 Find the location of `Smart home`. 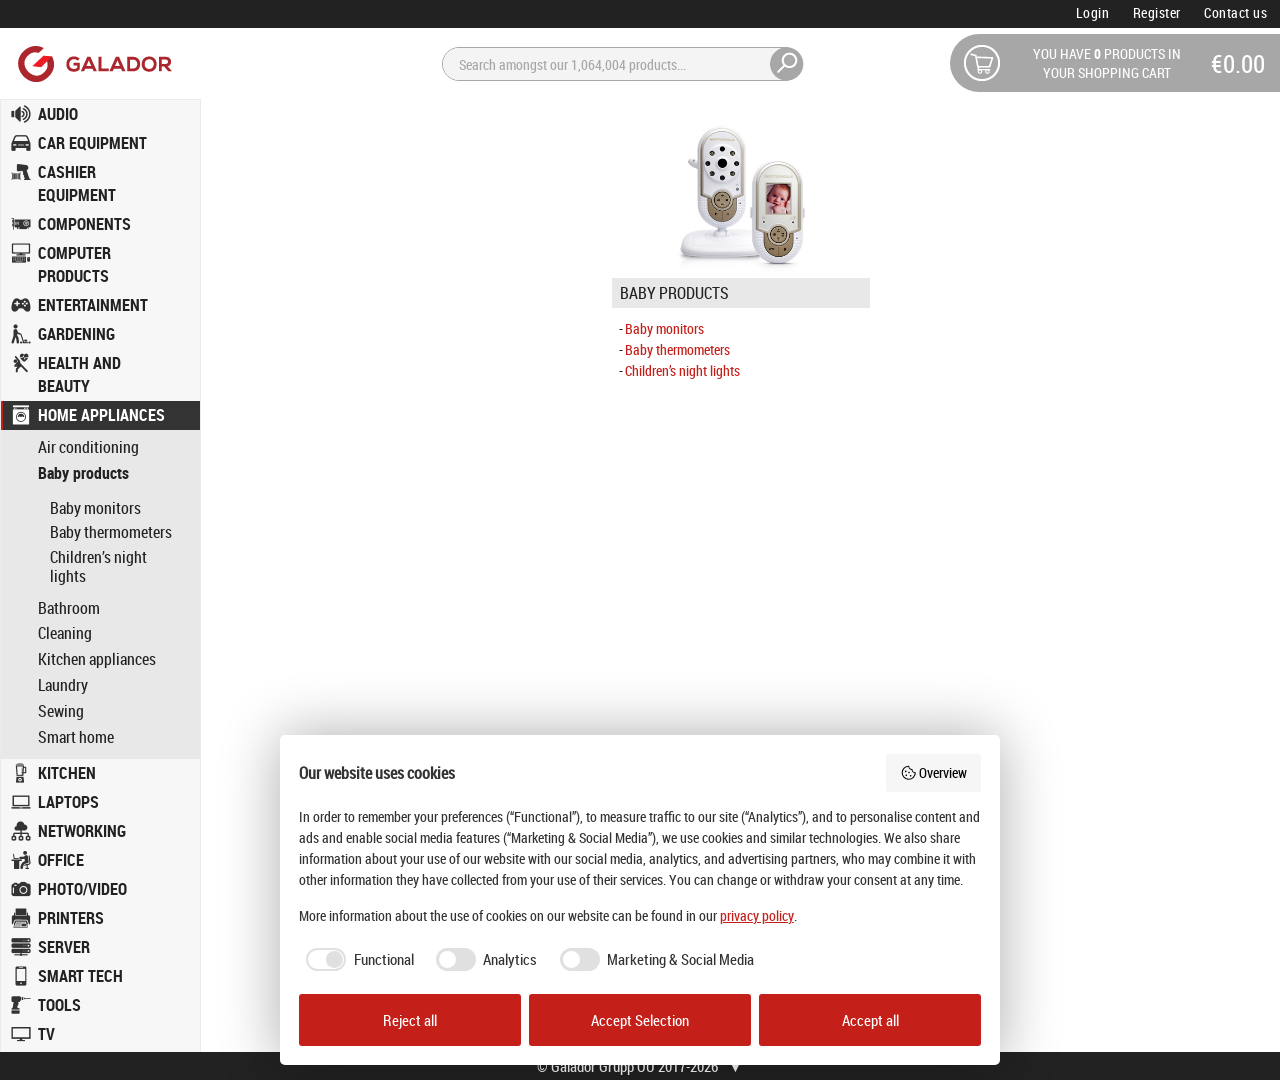

Smart home is located at coordinates (76, 737).